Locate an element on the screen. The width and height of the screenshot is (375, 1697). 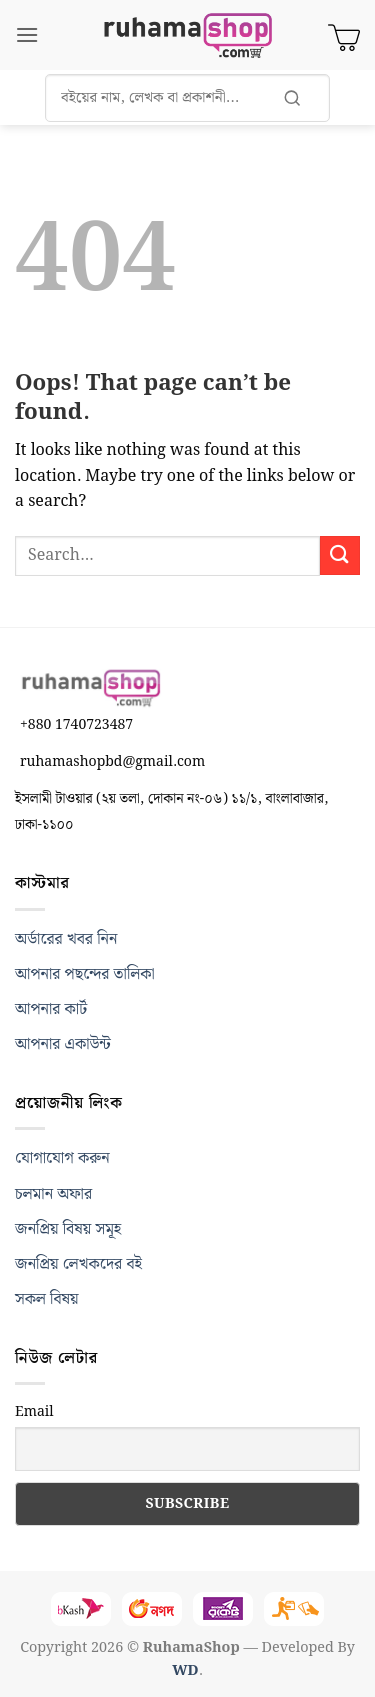
[Submit] is located at coordinates (340, 555).